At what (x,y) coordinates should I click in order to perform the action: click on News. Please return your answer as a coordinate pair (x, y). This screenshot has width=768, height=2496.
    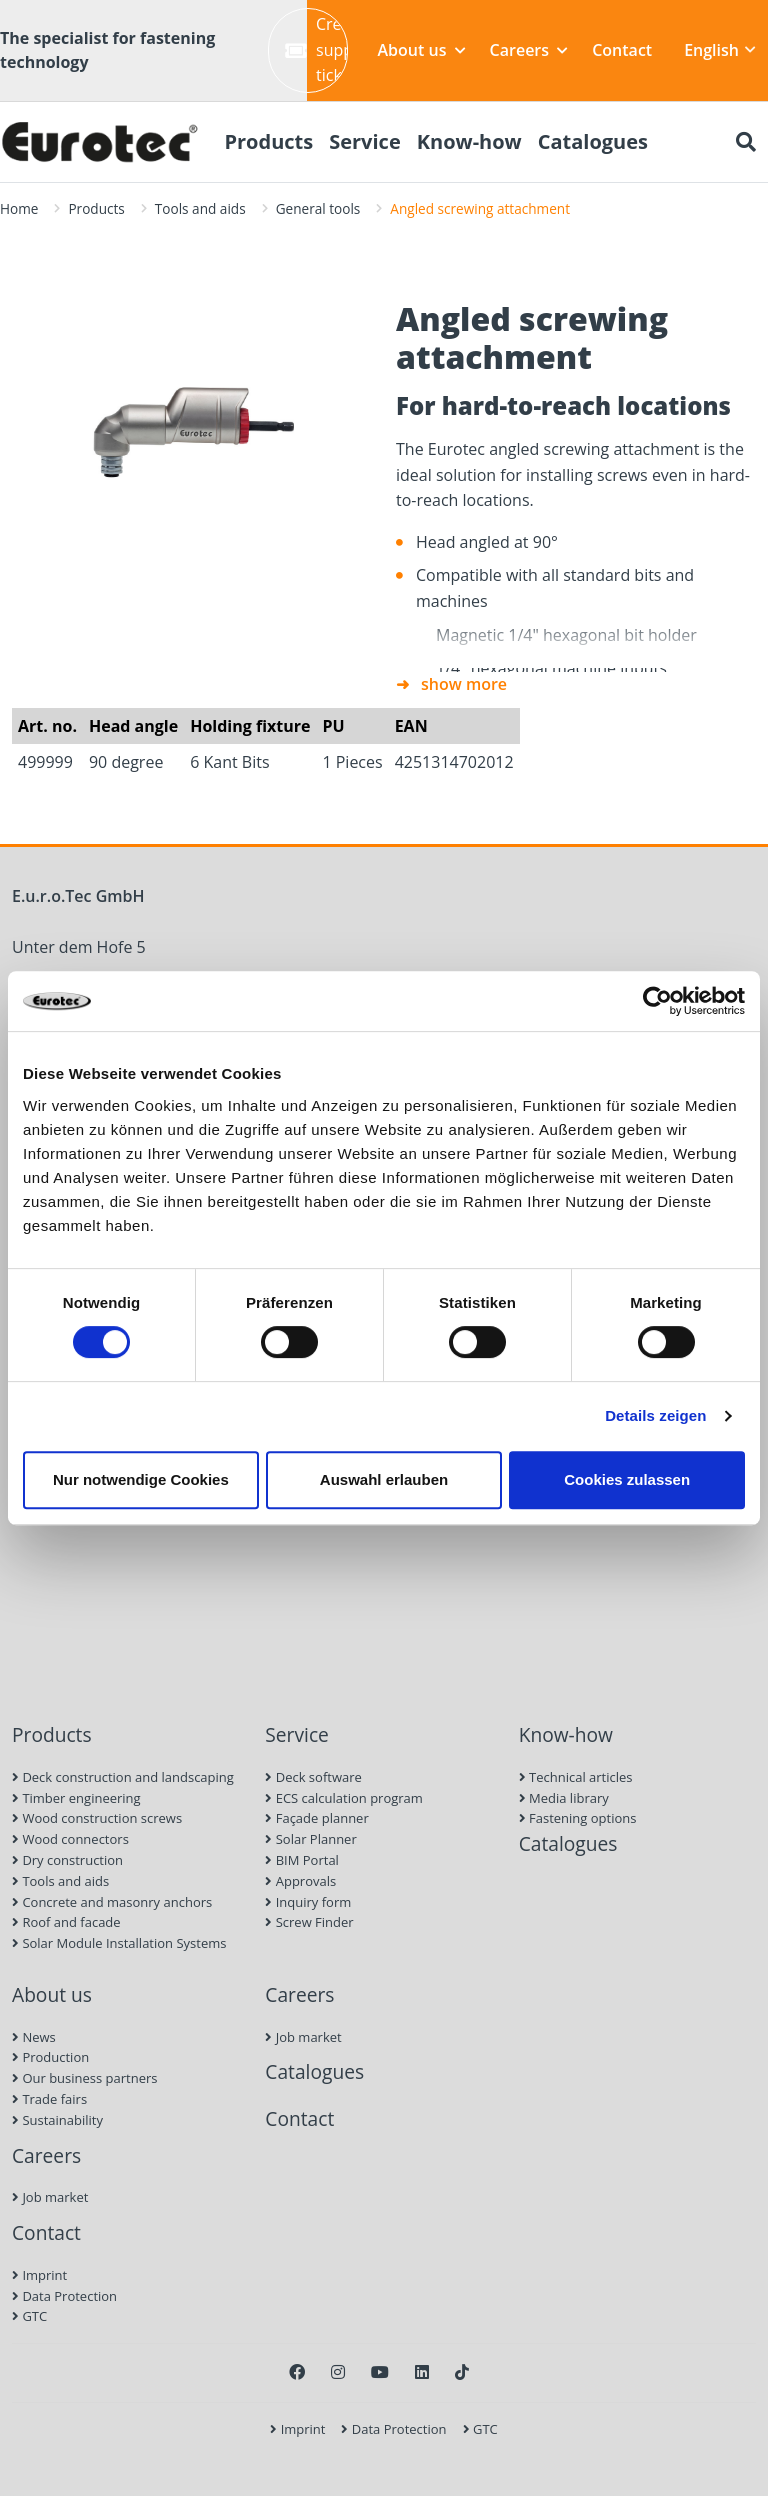
    Looking at the image, I should click on (34, 2037).